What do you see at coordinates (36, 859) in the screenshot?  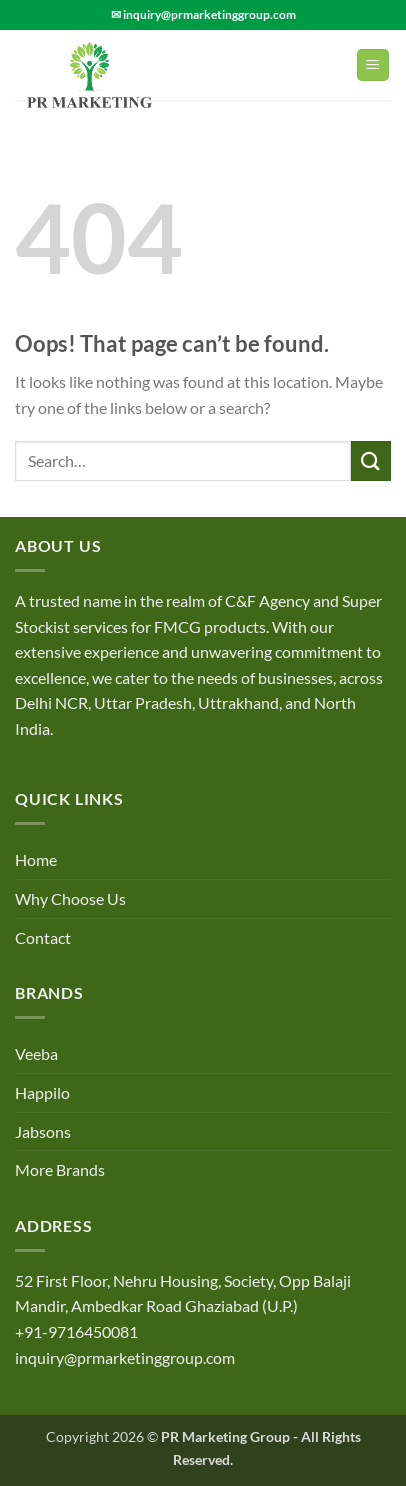 I see `Home` at bounding box center [36, 859].